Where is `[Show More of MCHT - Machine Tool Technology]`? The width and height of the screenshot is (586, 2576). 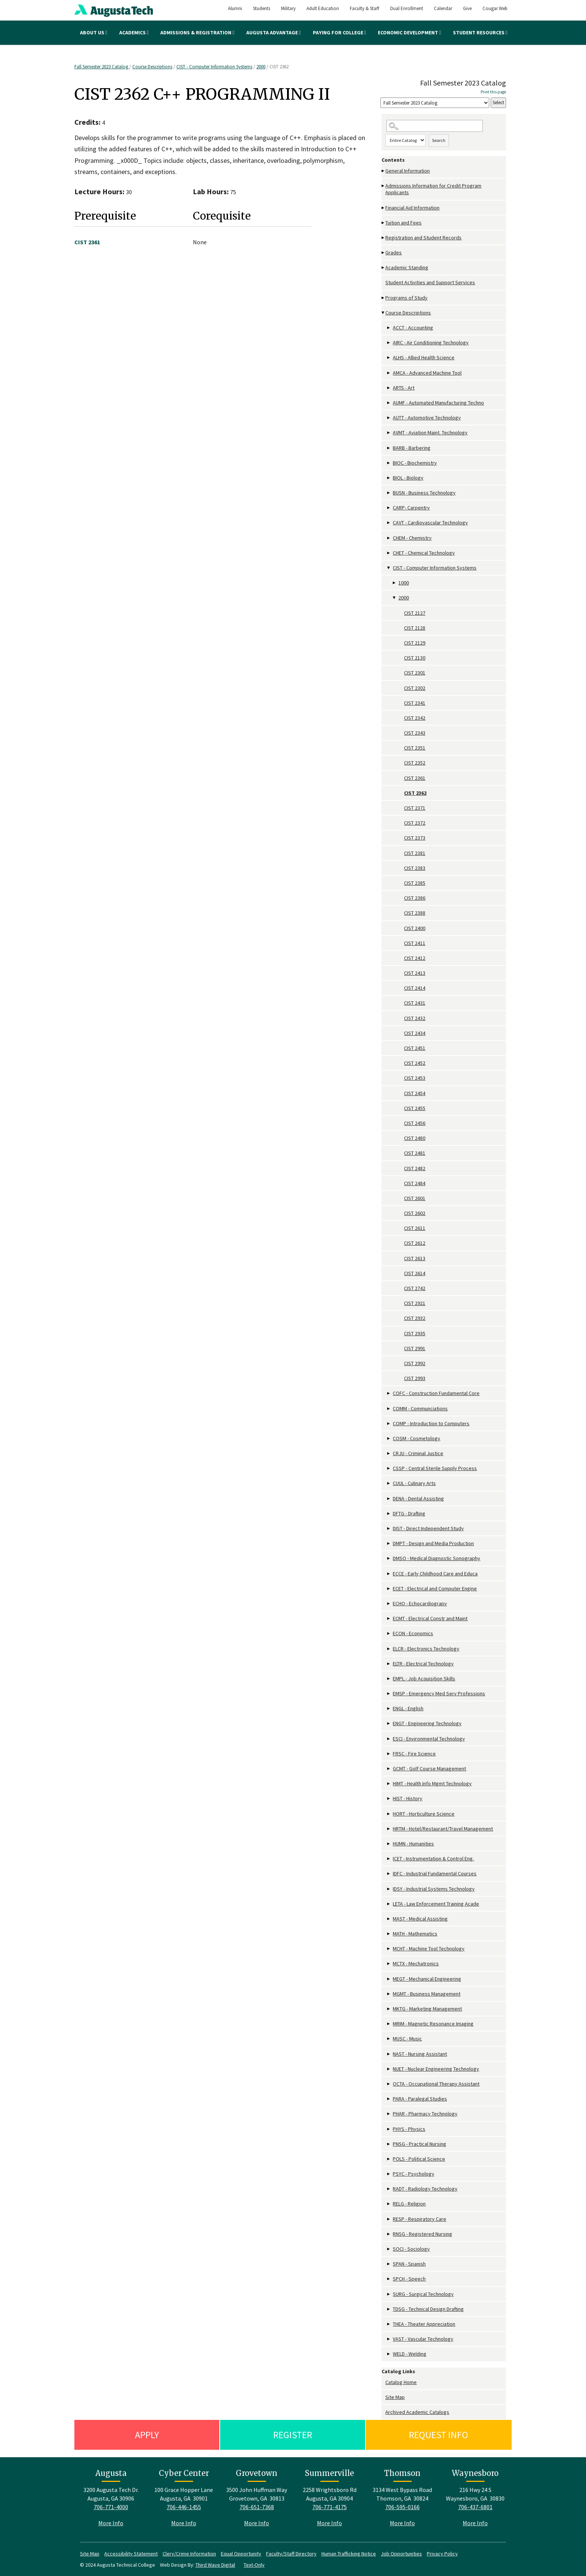
[Show More of MCHT - Machine Tool Technology] is located at coordinates (389, 1948).